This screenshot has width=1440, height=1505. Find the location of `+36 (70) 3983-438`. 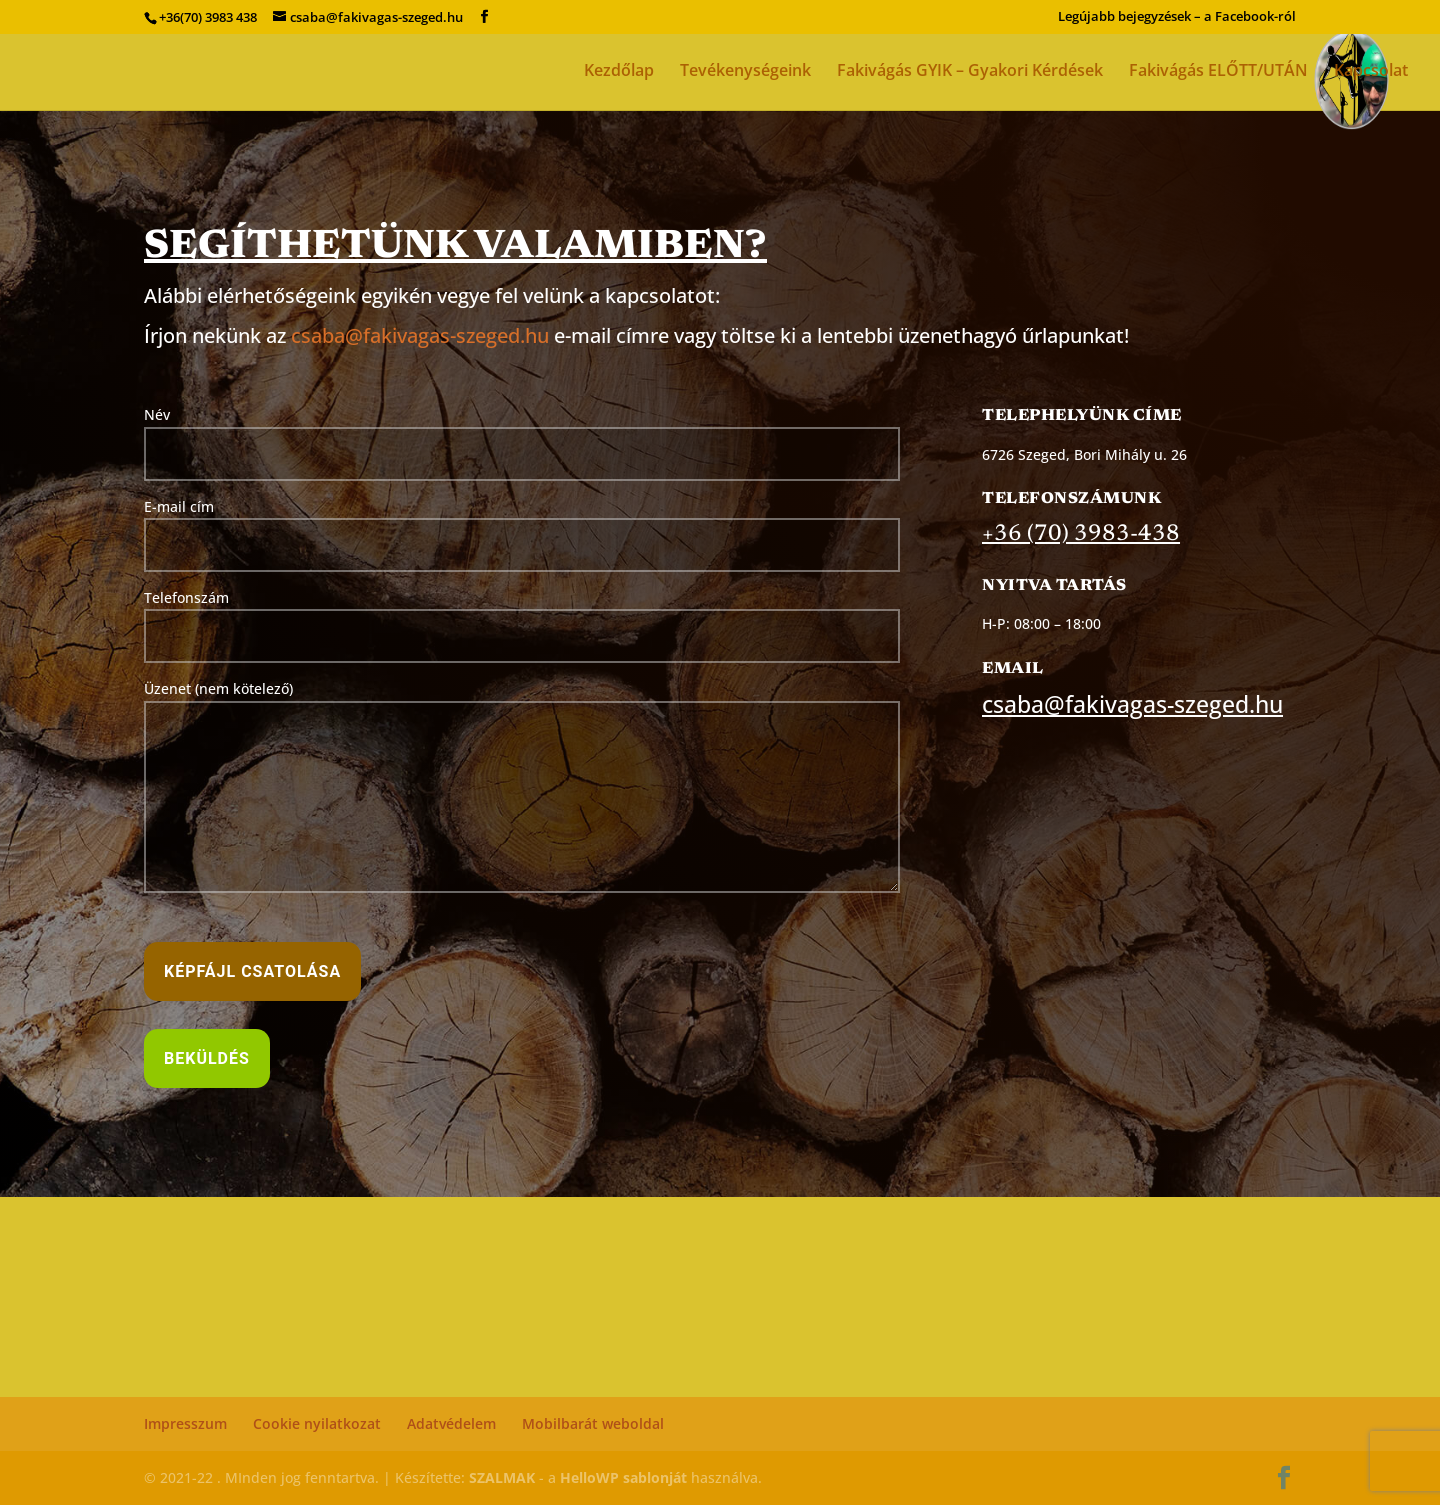

+36 (70) 3983-438 is located at coordinates (1081, 534).